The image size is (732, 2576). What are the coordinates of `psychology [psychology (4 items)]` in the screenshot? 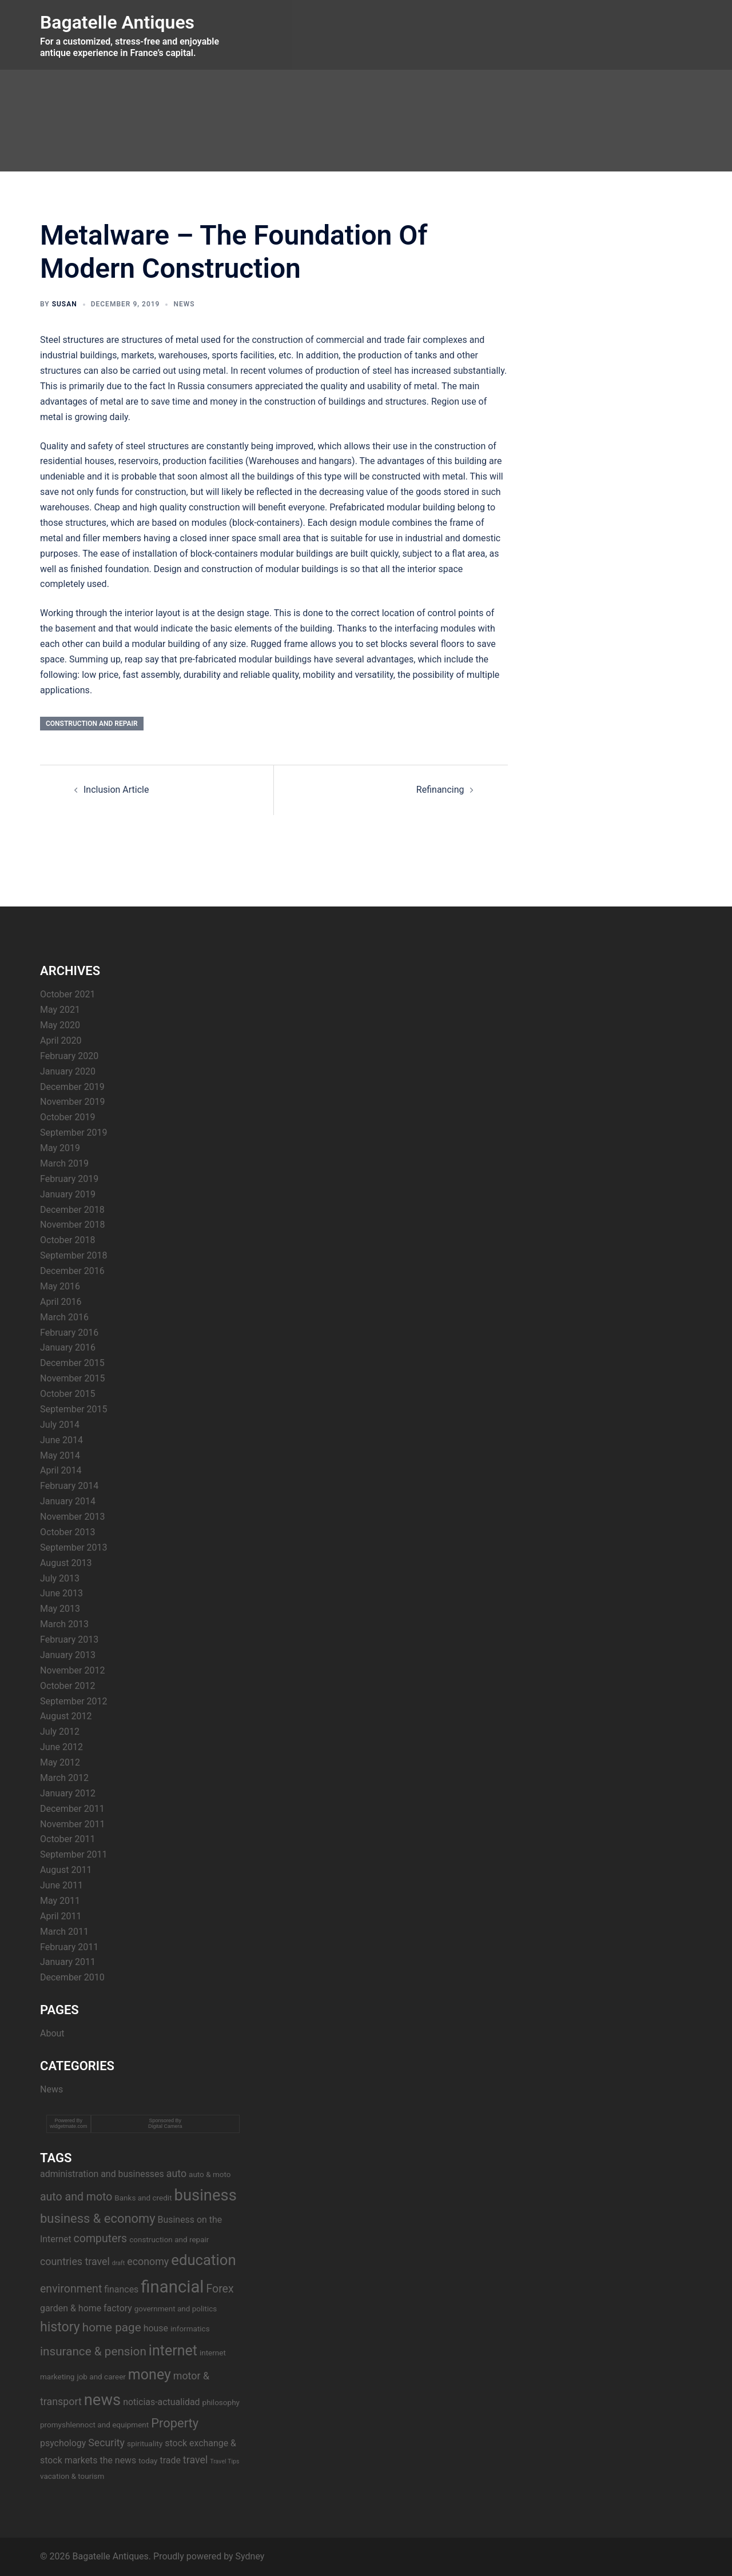 It's located at (63, 2443).